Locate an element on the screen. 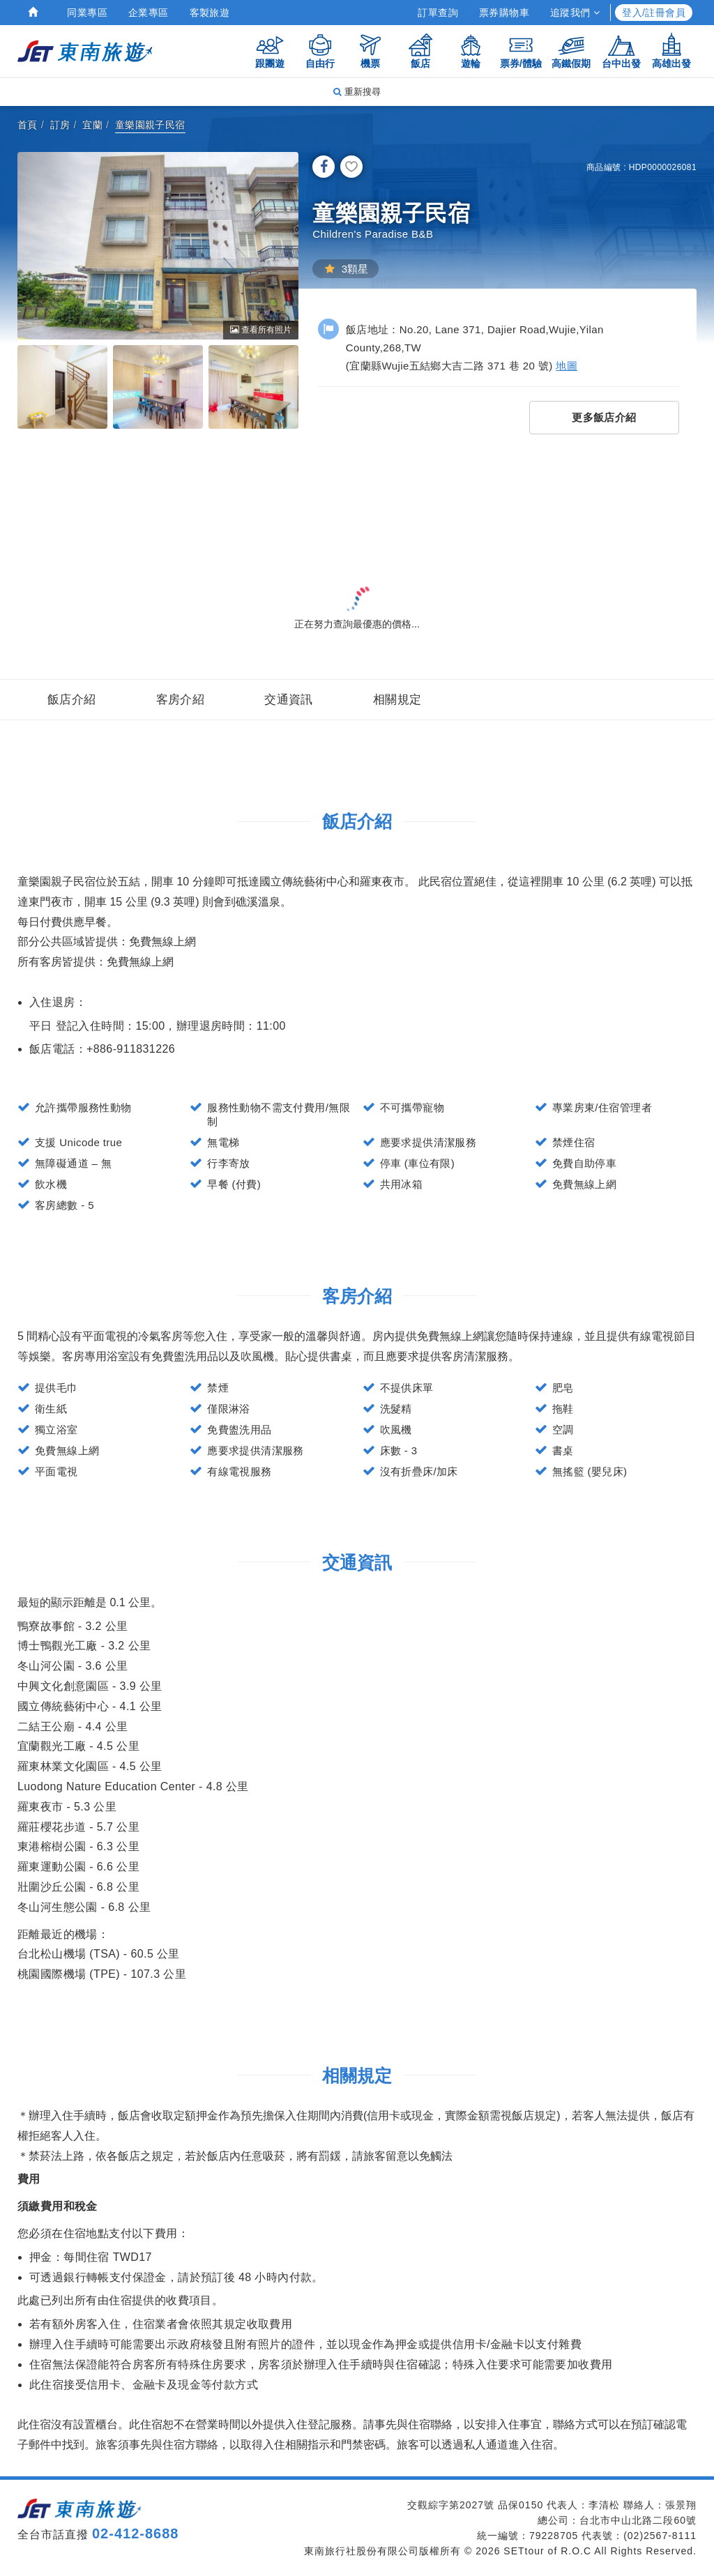  登入/註冊會員 is located at coordinates (653, 12).